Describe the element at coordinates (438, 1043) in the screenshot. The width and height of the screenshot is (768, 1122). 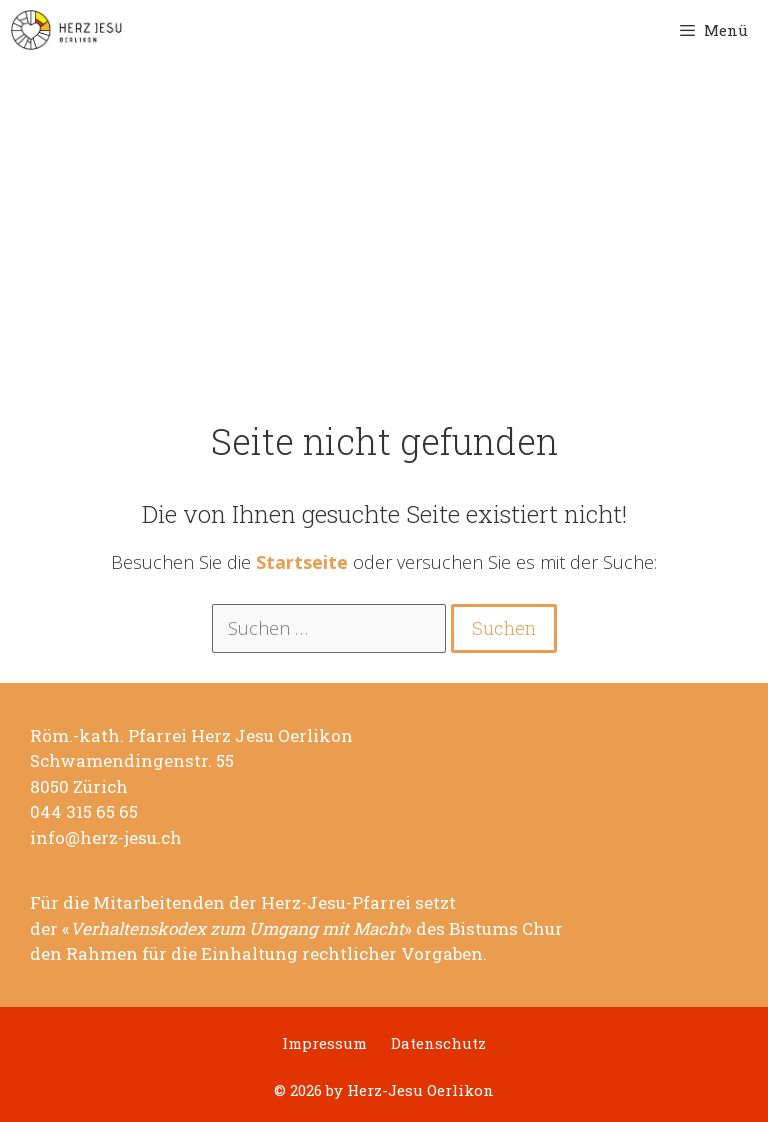
I see `Datenschutz` at that location.